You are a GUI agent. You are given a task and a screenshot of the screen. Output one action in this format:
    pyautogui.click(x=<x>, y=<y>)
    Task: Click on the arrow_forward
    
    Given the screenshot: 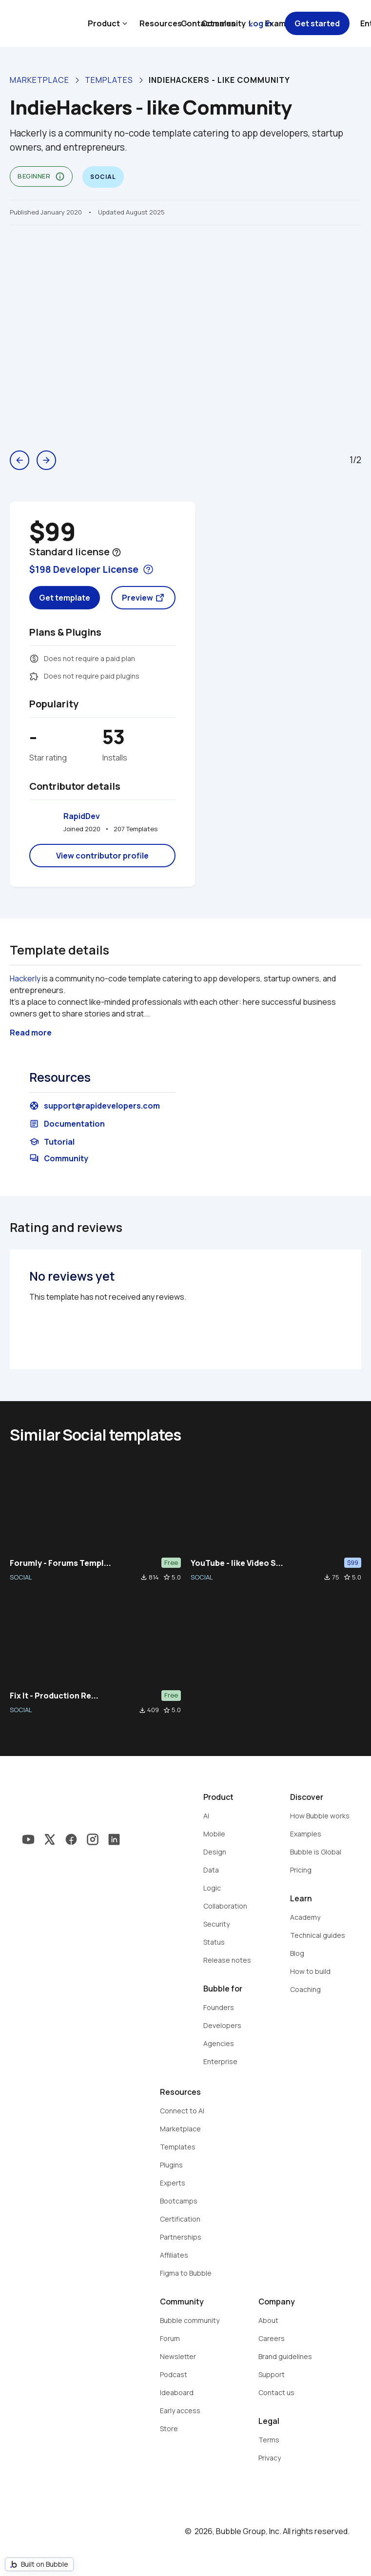 What is the action you would take?
    pyautogui.click(x=46, y=460)
    